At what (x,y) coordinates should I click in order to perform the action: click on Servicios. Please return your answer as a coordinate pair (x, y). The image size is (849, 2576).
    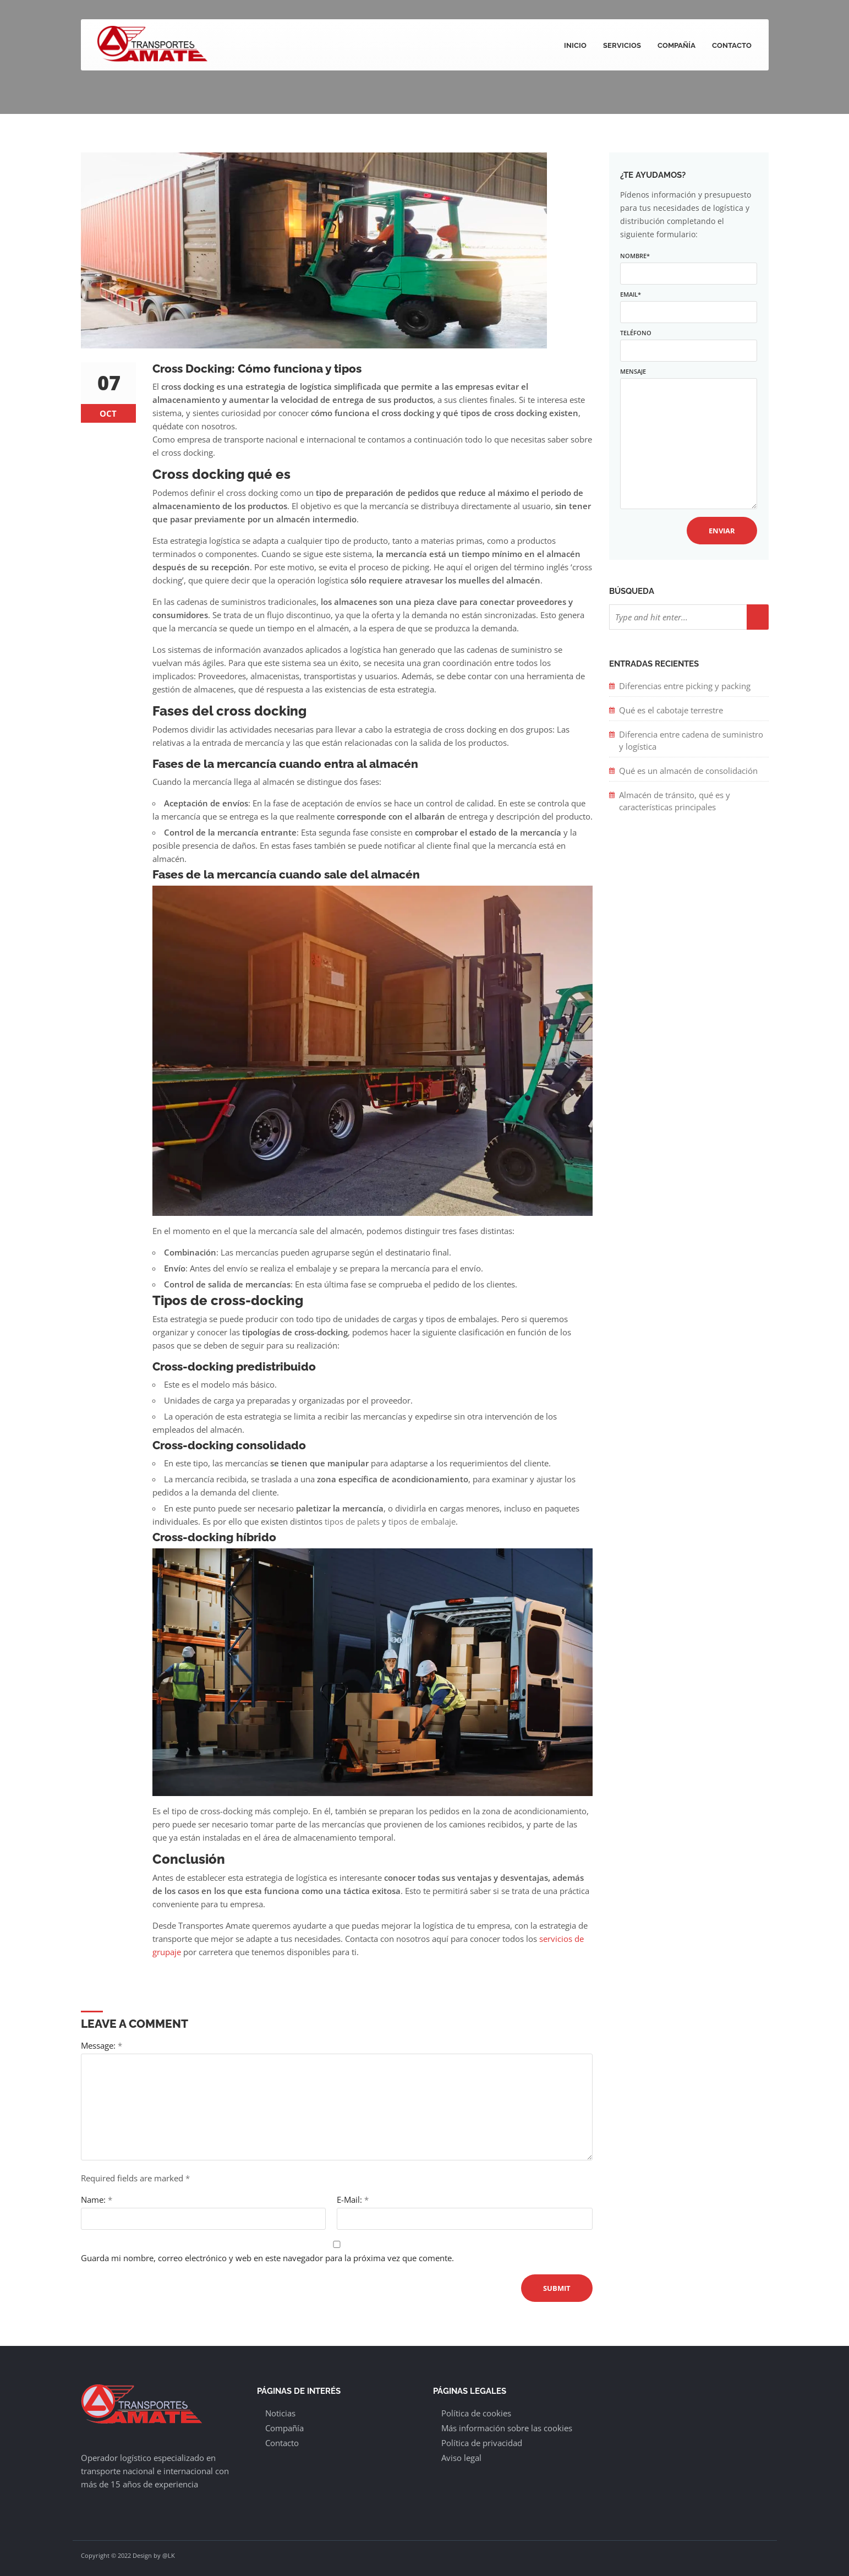
    Looking at the image, I should click on (622, 45).